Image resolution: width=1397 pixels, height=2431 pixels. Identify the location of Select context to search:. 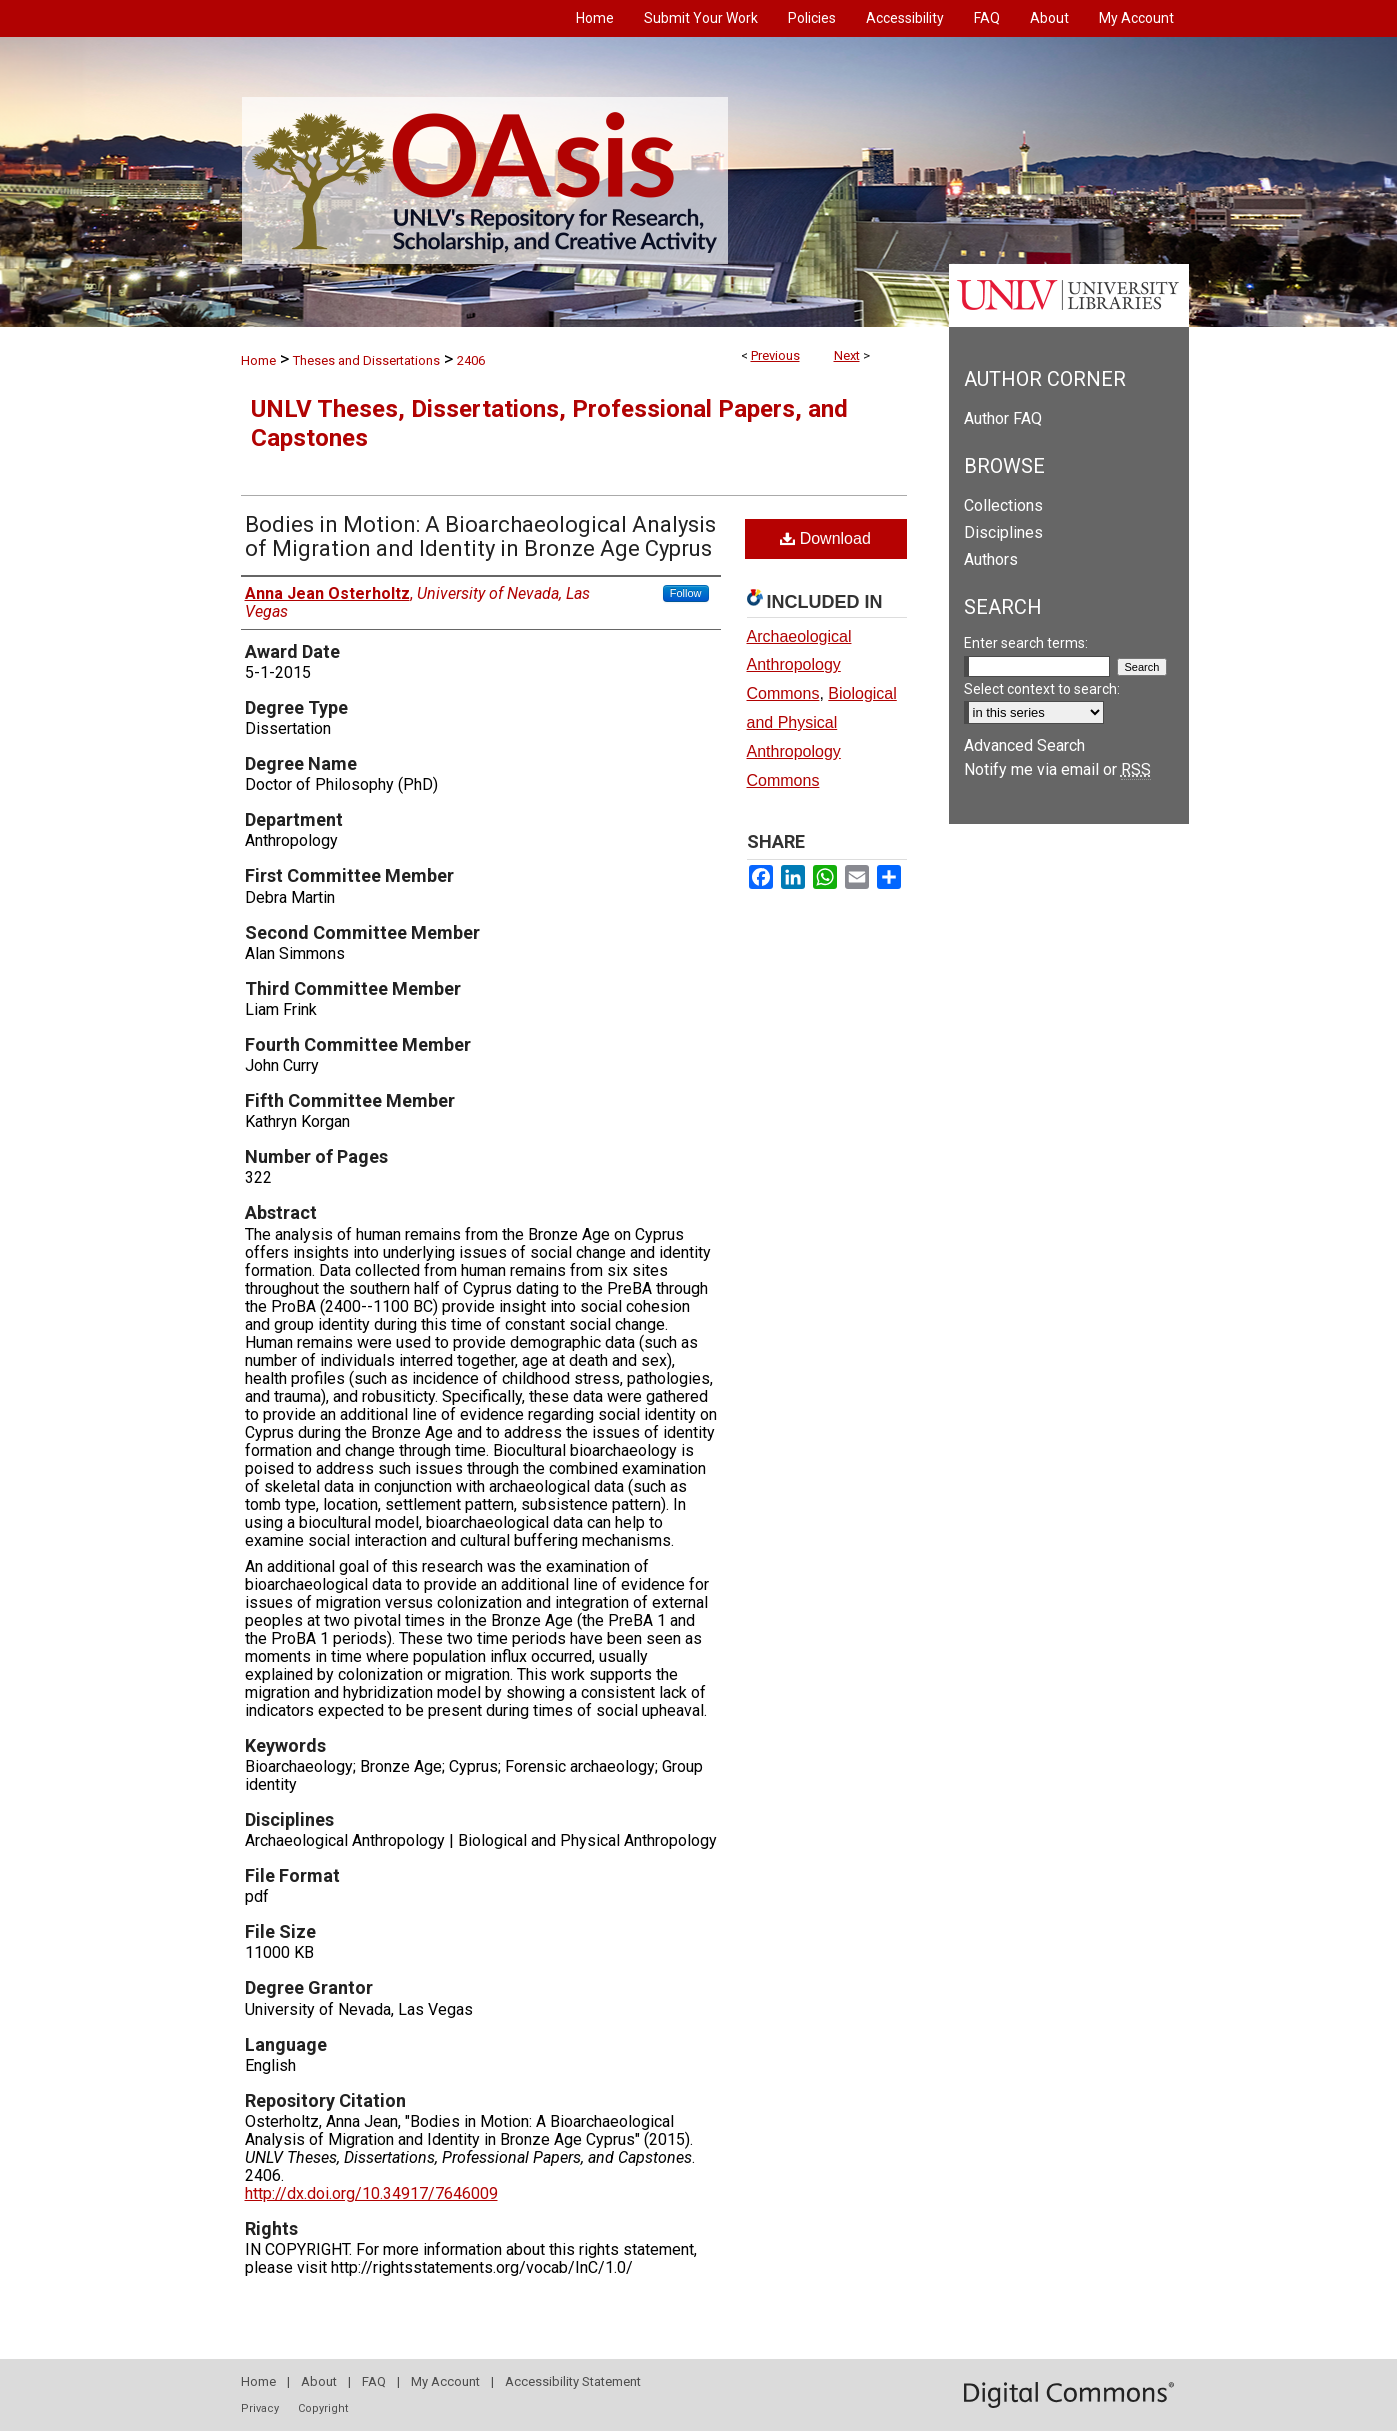
(1042, 689).